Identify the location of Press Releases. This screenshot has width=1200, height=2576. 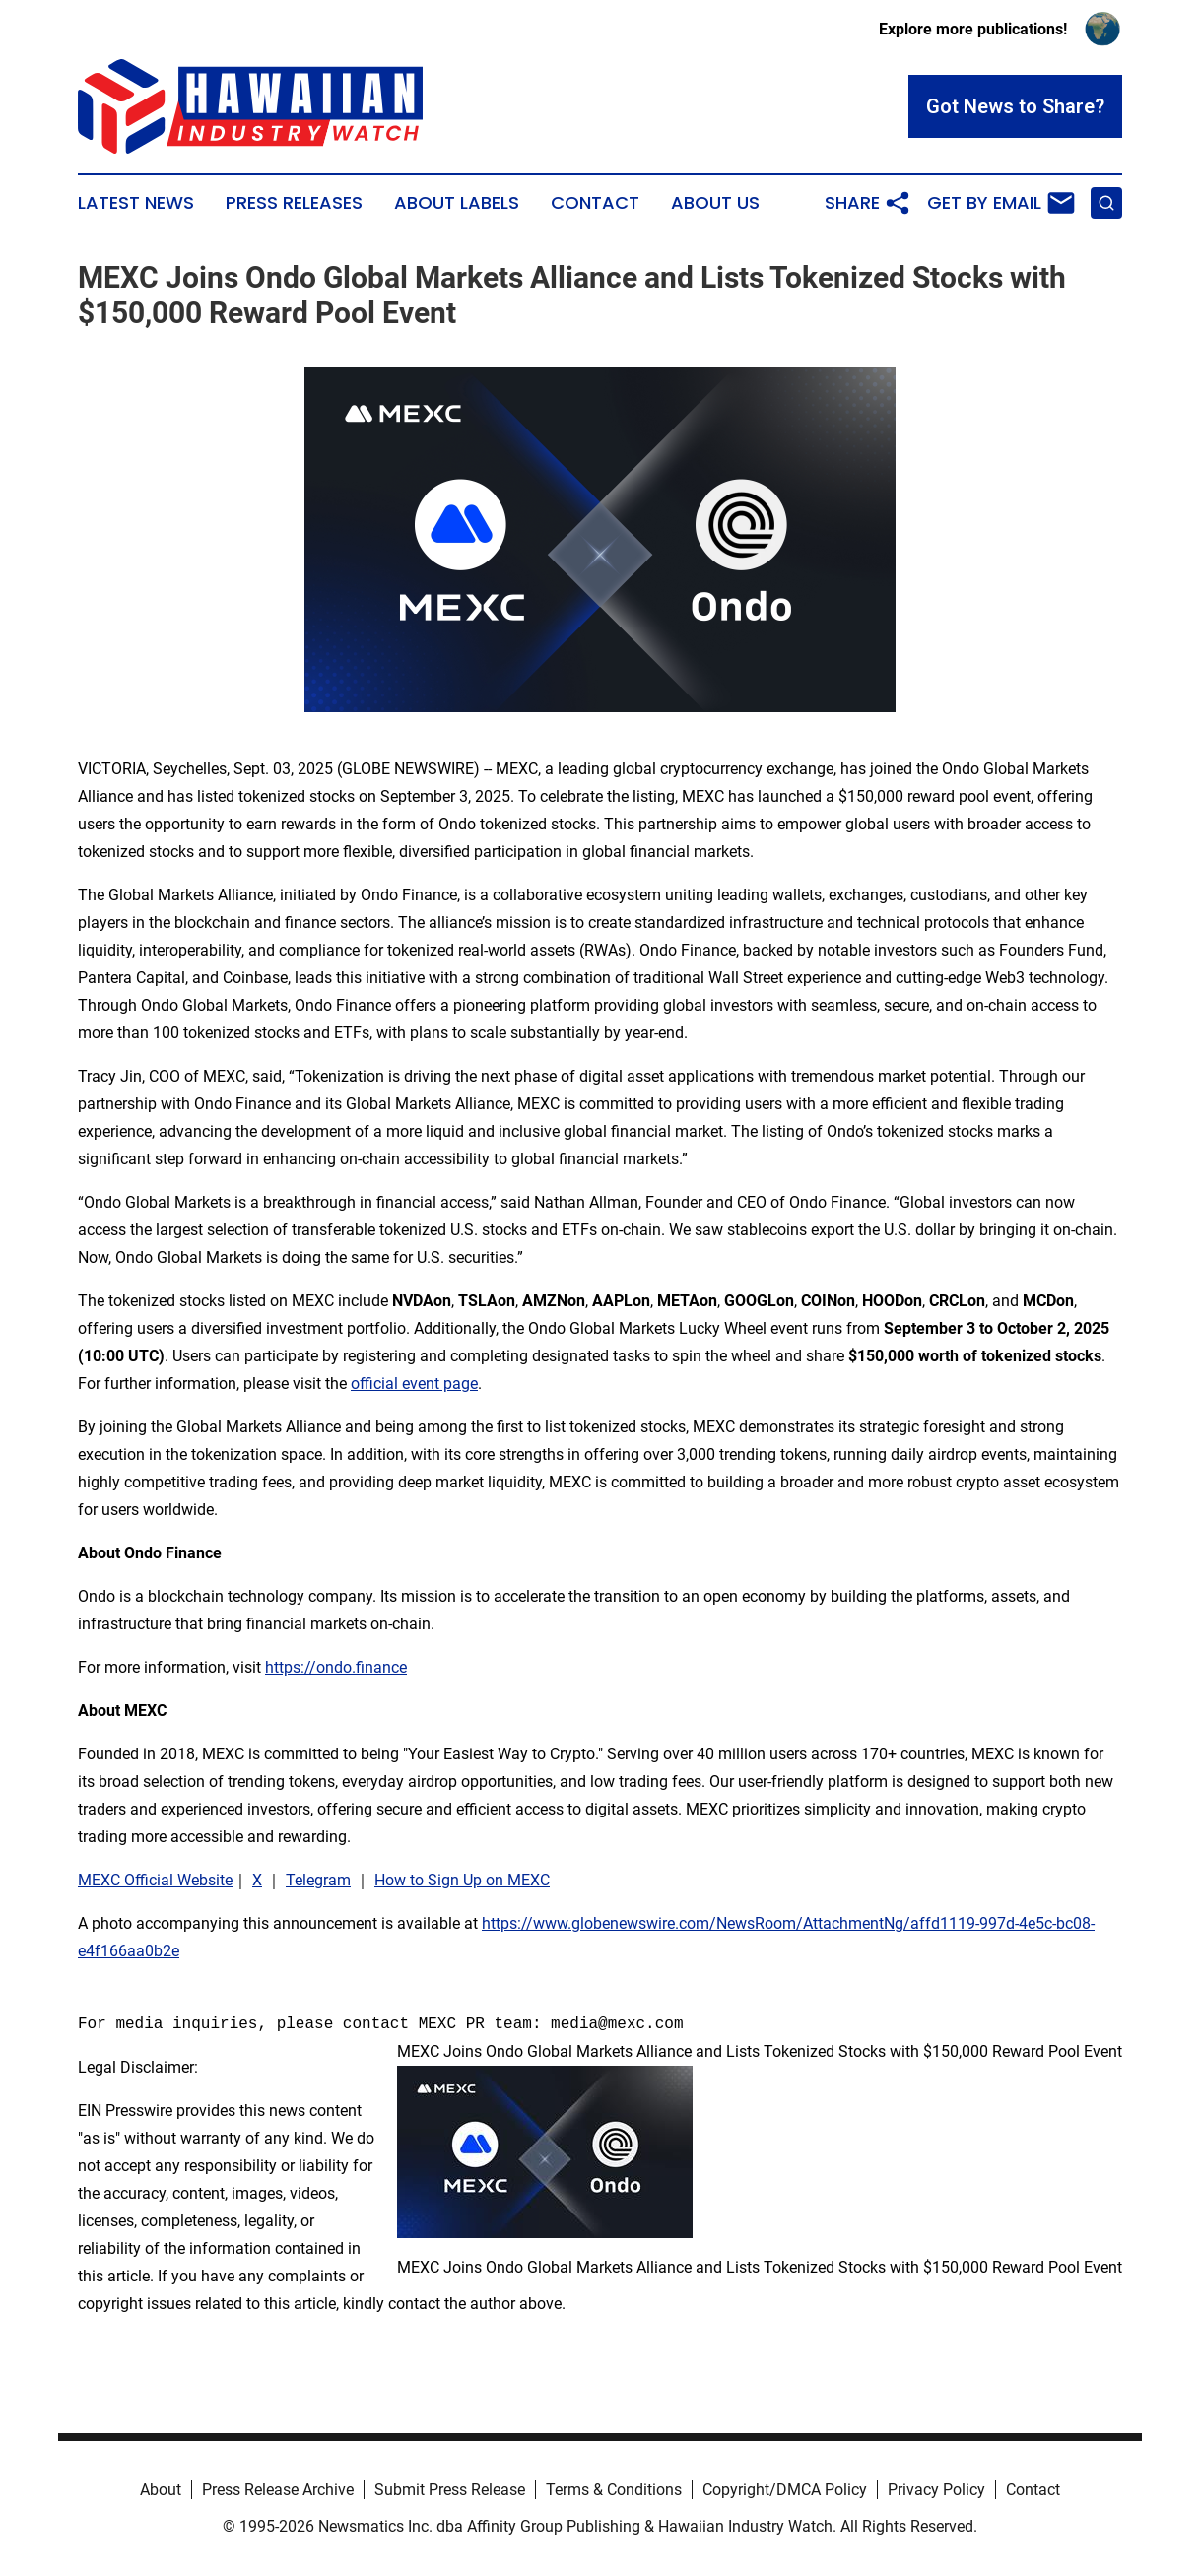
(294, 203).